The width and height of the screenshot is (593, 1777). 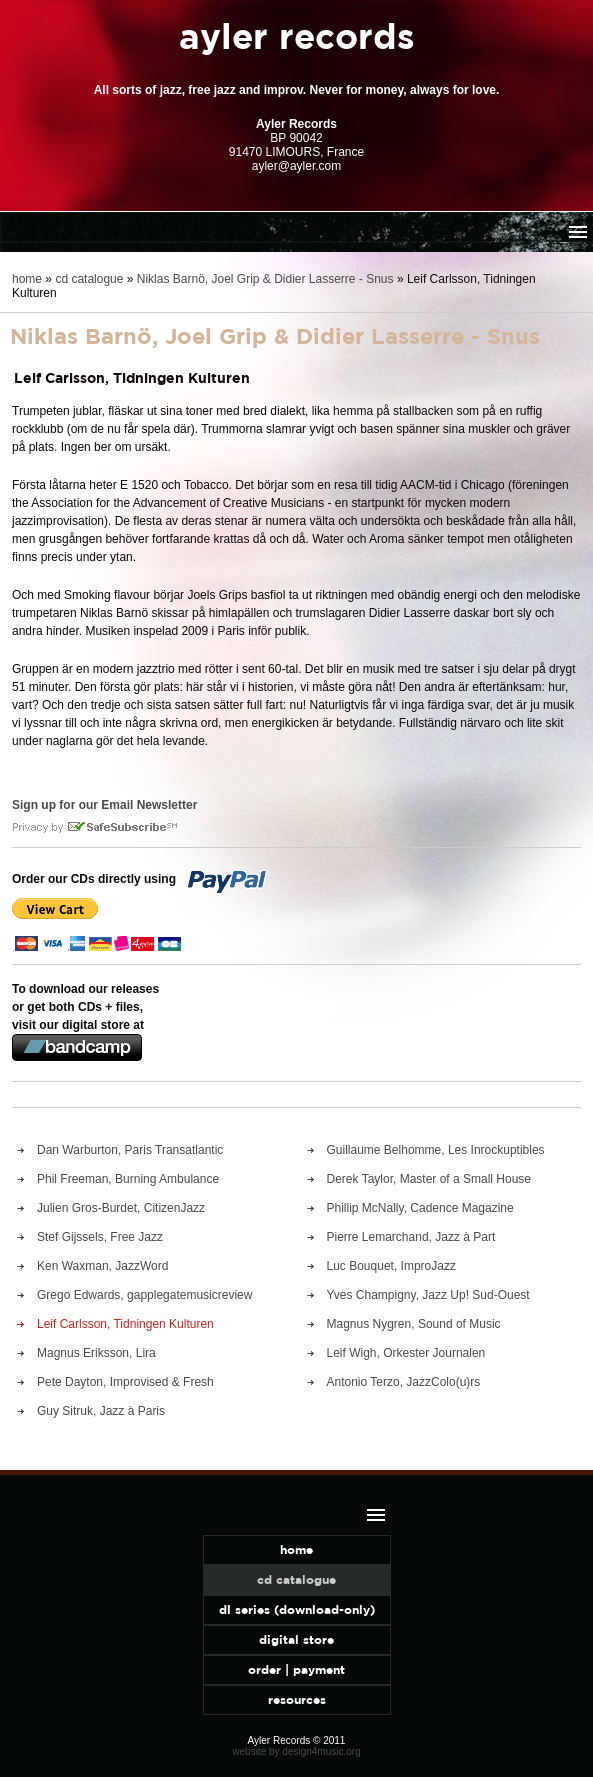 I want to click on Antonio Terzo, JazzColo(u)rs, so click(x=404, y=1382).